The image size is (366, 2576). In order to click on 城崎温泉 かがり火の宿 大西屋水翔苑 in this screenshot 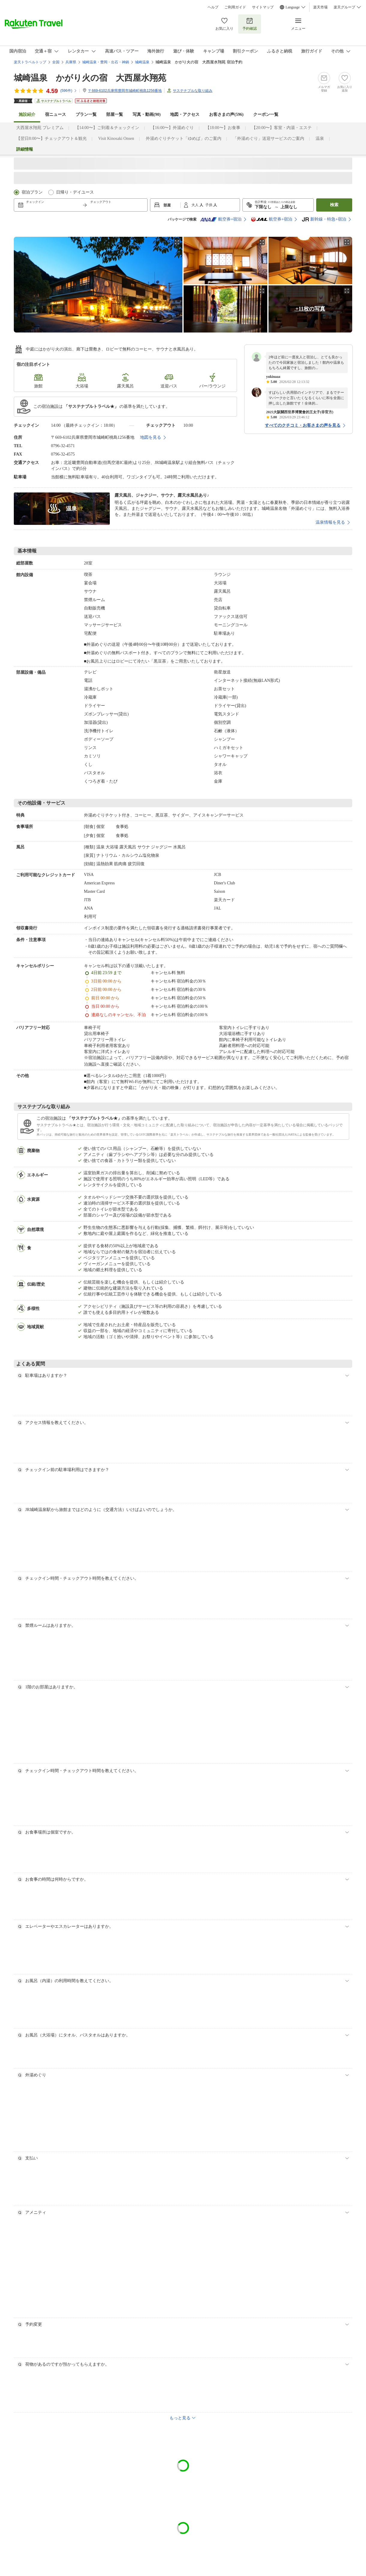, I will do `click(90, 78)`.